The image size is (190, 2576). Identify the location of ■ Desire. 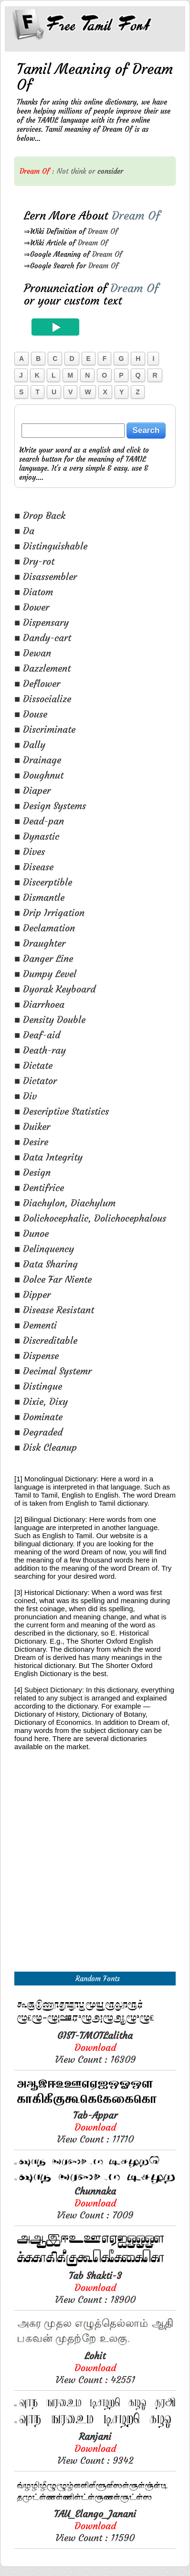
(31, 1142).